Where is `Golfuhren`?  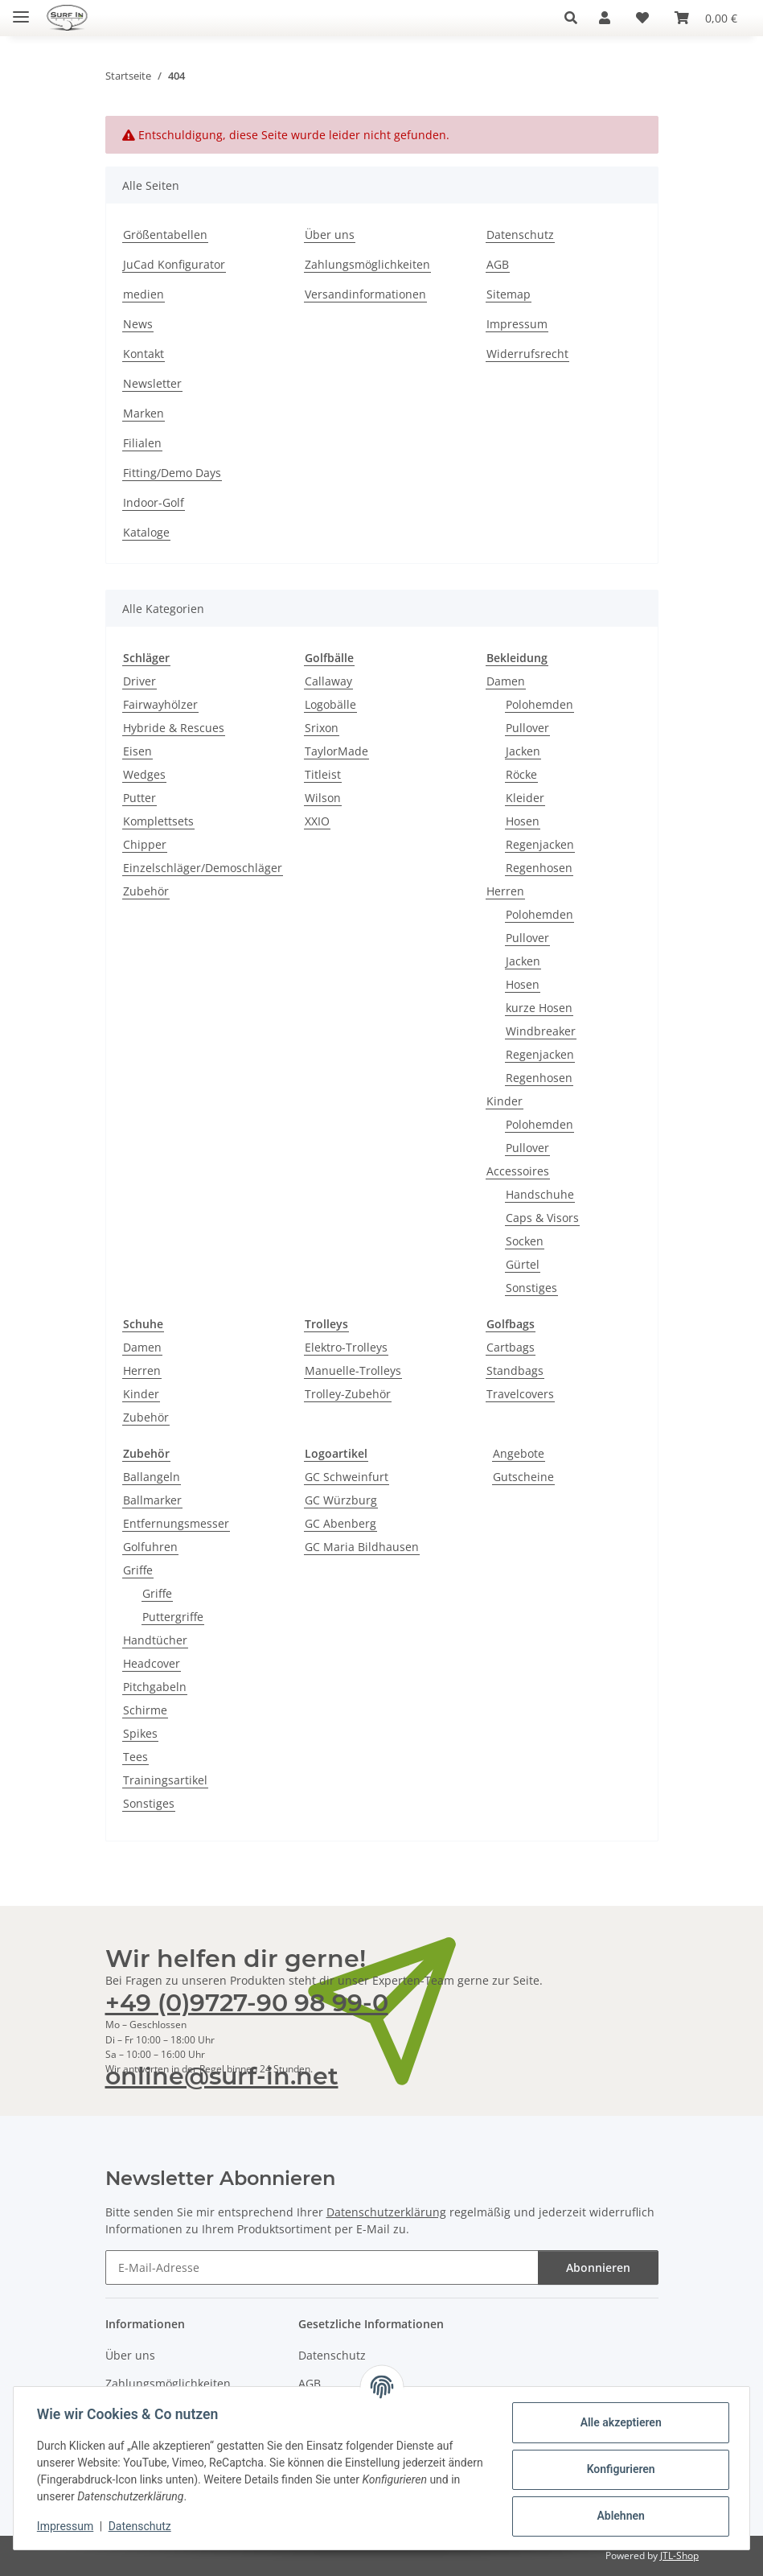
Golfuhren is located at coordinates (150, 1546).